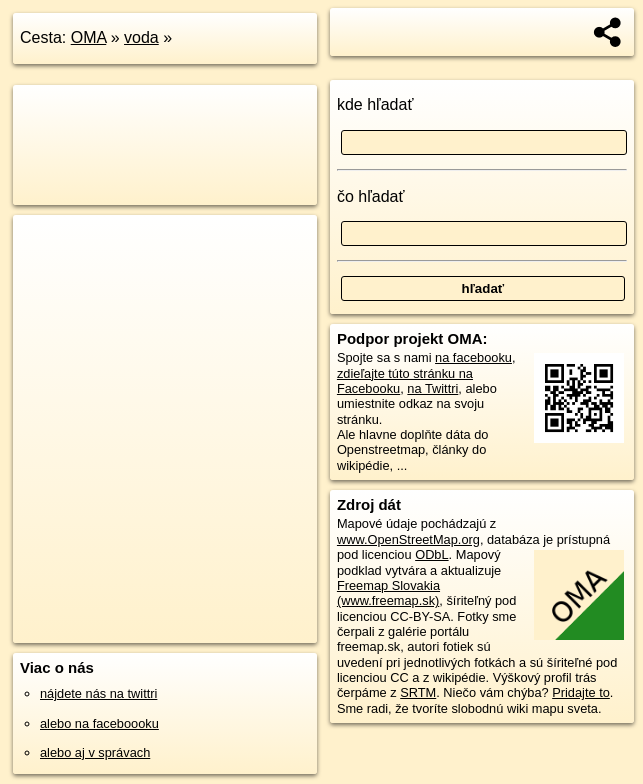  What do you see at coordinates (581, 692) in the screenshot?
I see `Pridajte to` at bounding box center [581, 692].